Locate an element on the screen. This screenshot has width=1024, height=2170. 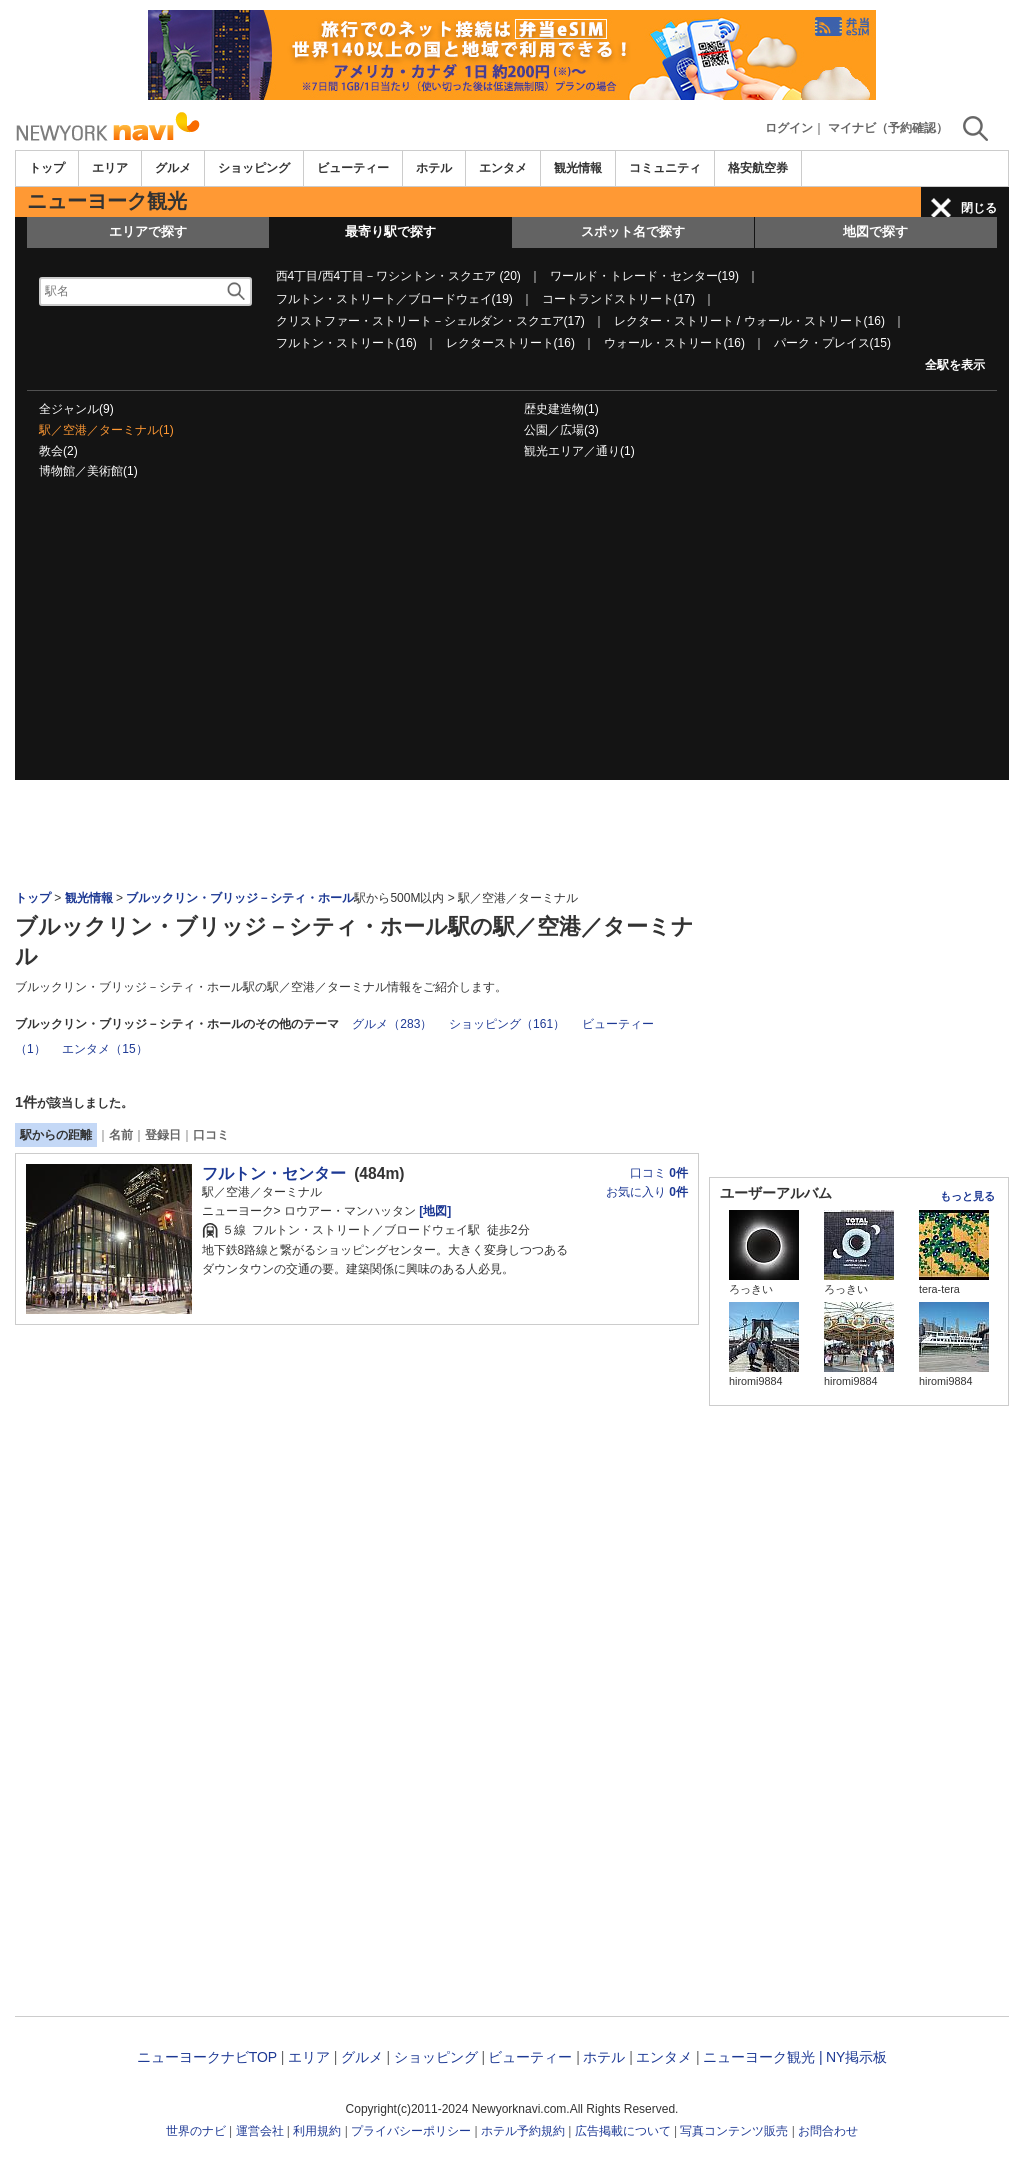
エリア is located at coordinates (110, 168).